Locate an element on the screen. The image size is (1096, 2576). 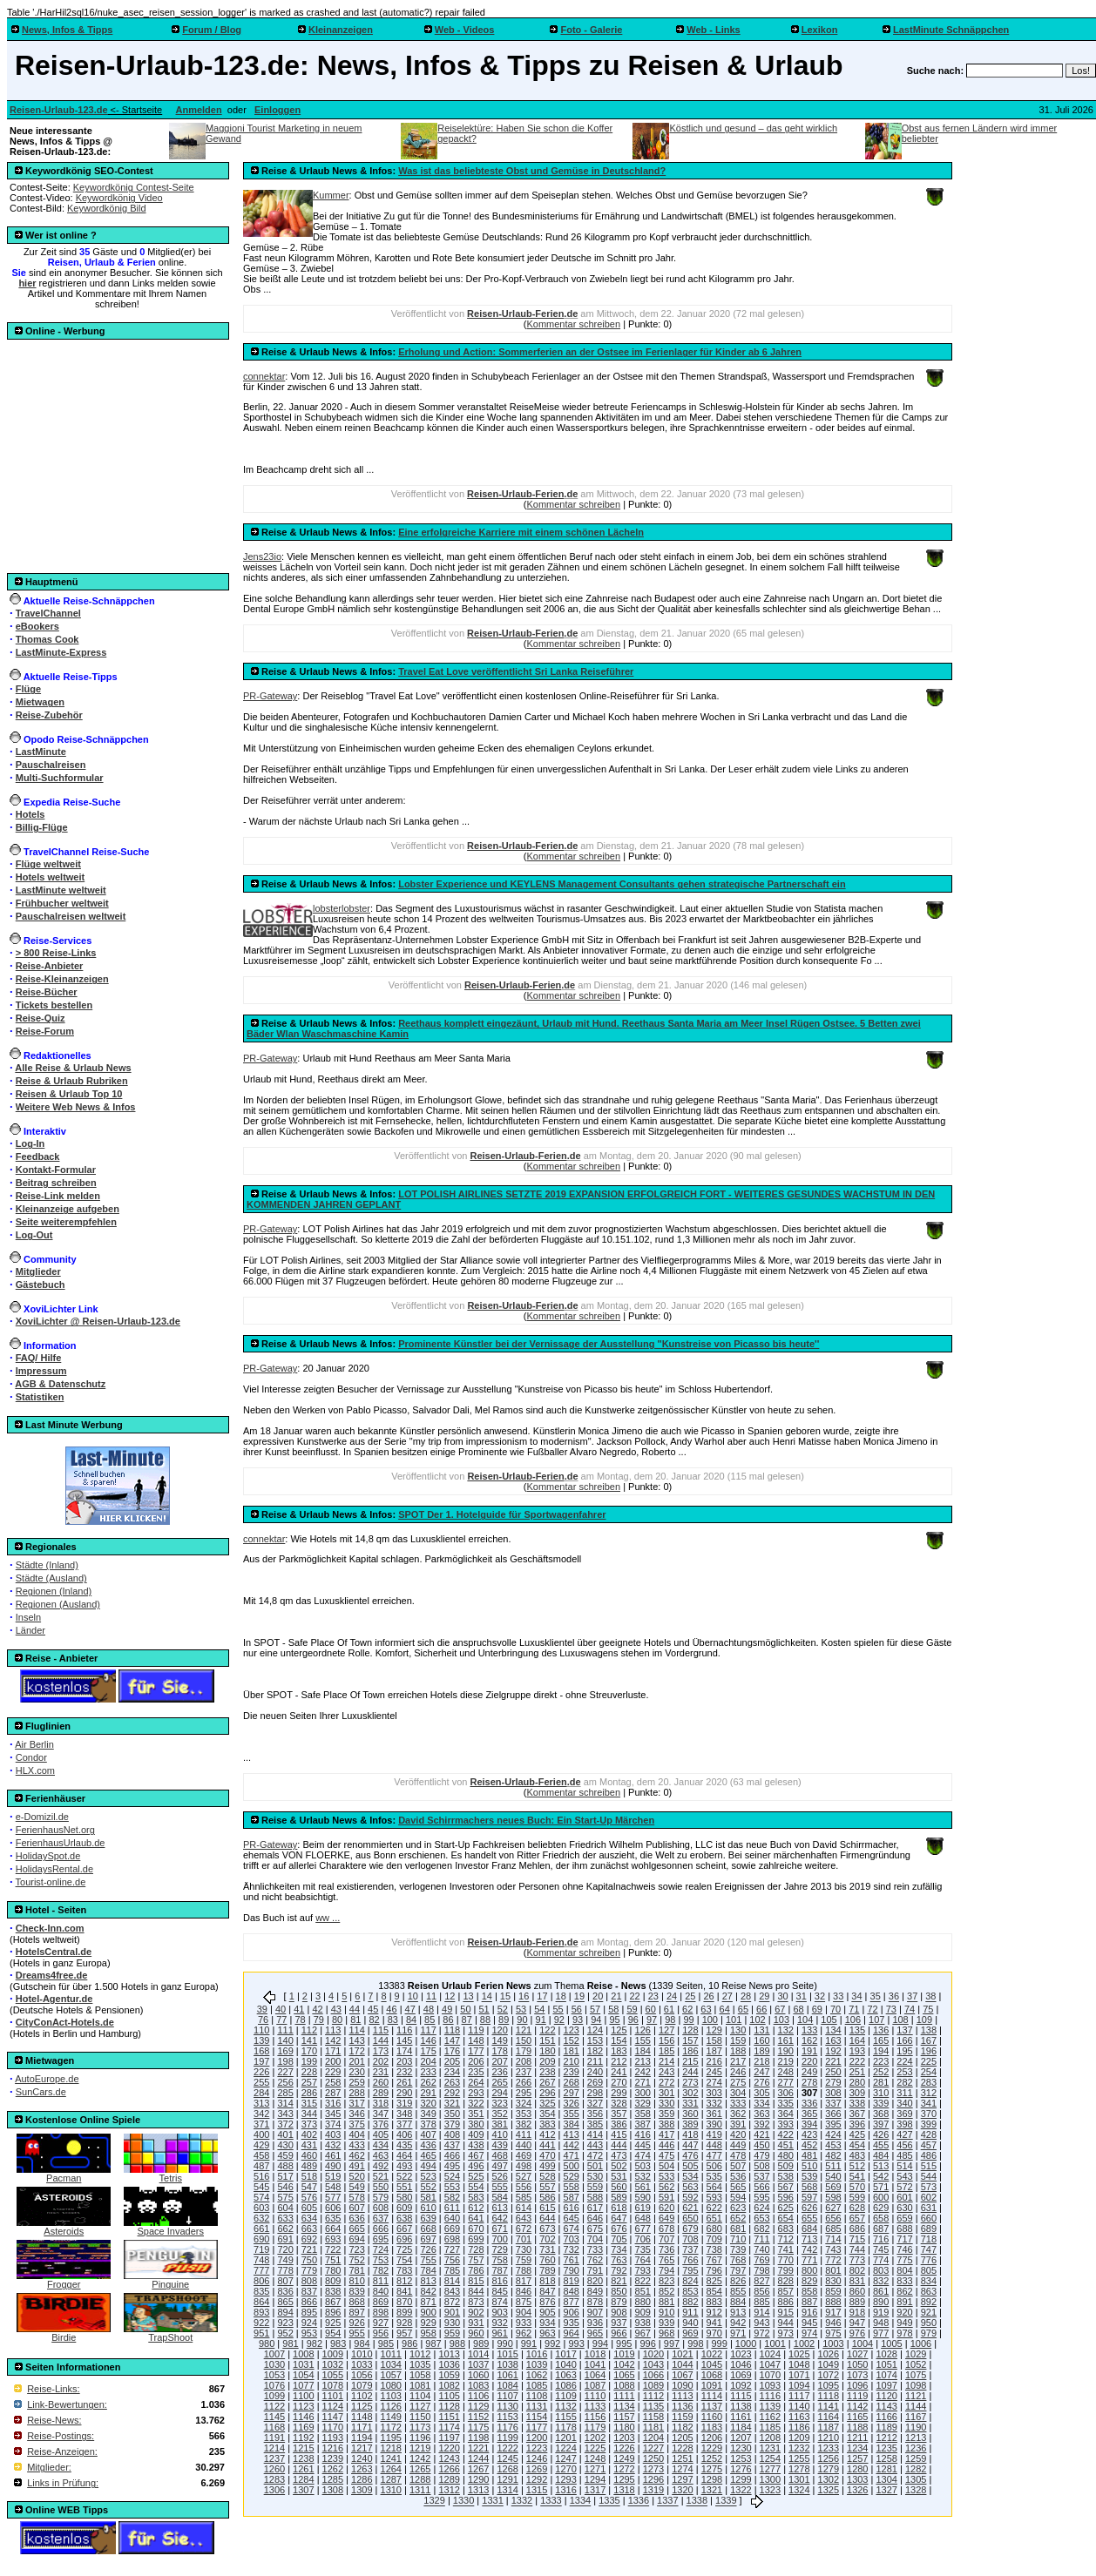
662 is located at coordinates (285, 2228).